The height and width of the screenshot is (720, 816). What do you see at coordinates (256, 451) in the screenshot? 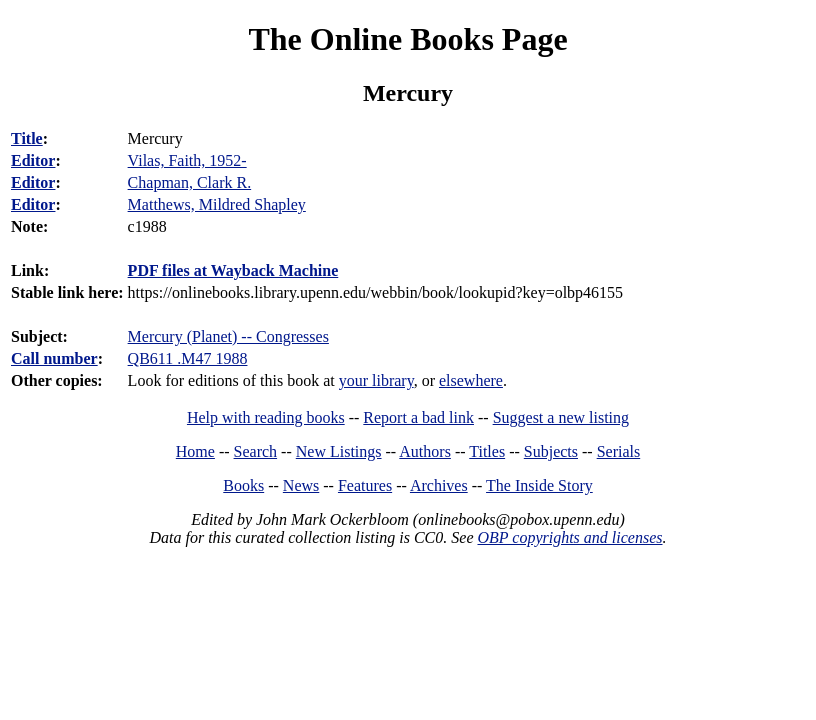
I see `Search` at bounding box center [256, 451].